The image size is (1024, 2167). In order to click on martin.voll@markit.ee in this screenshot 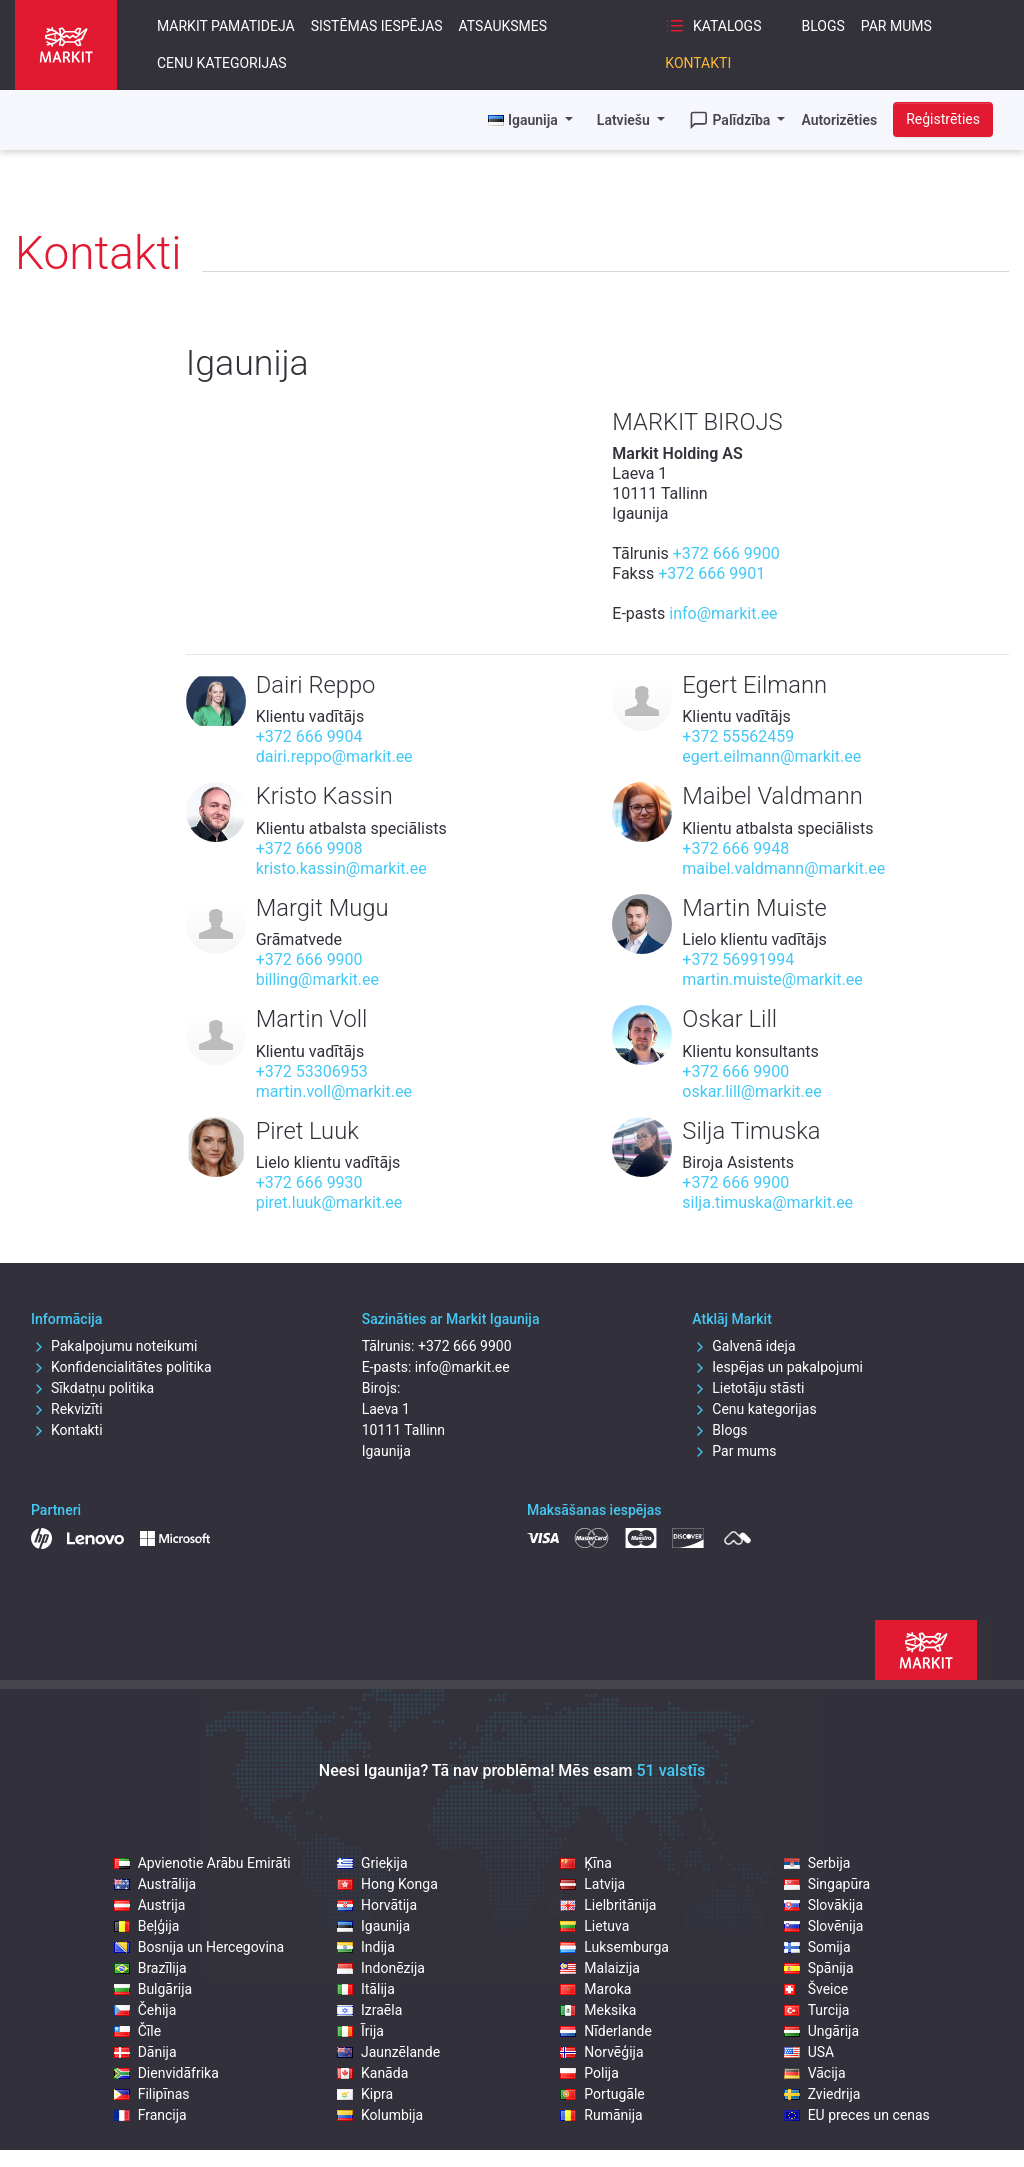, I will do `click(334, 1091)`.